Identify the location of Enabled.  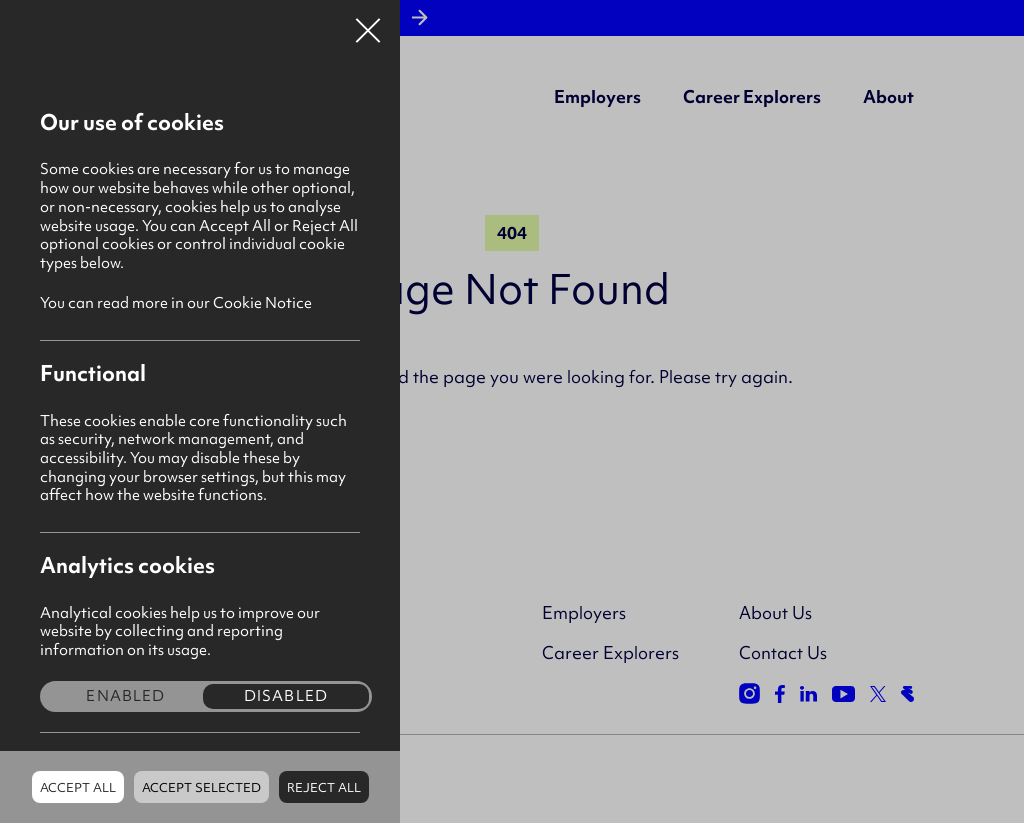
(125, 696).